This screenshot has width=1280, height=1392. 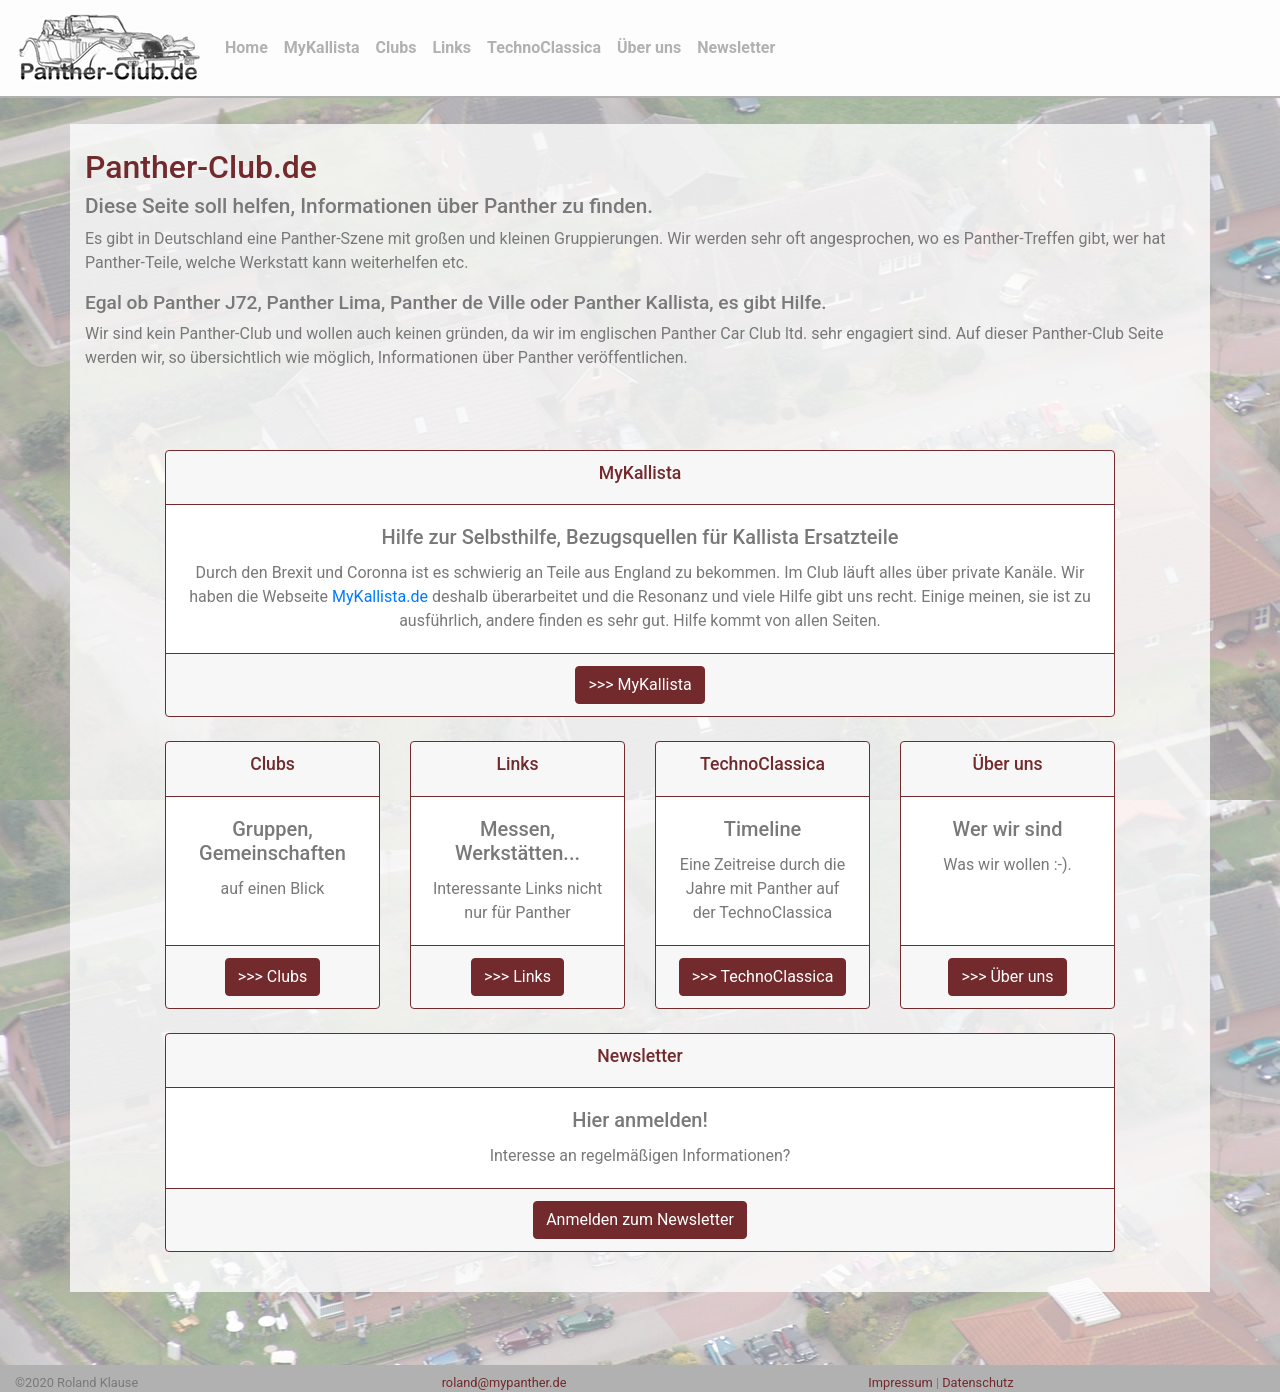 I want to click on >>> Über uns, so click(x=1007, y=976).